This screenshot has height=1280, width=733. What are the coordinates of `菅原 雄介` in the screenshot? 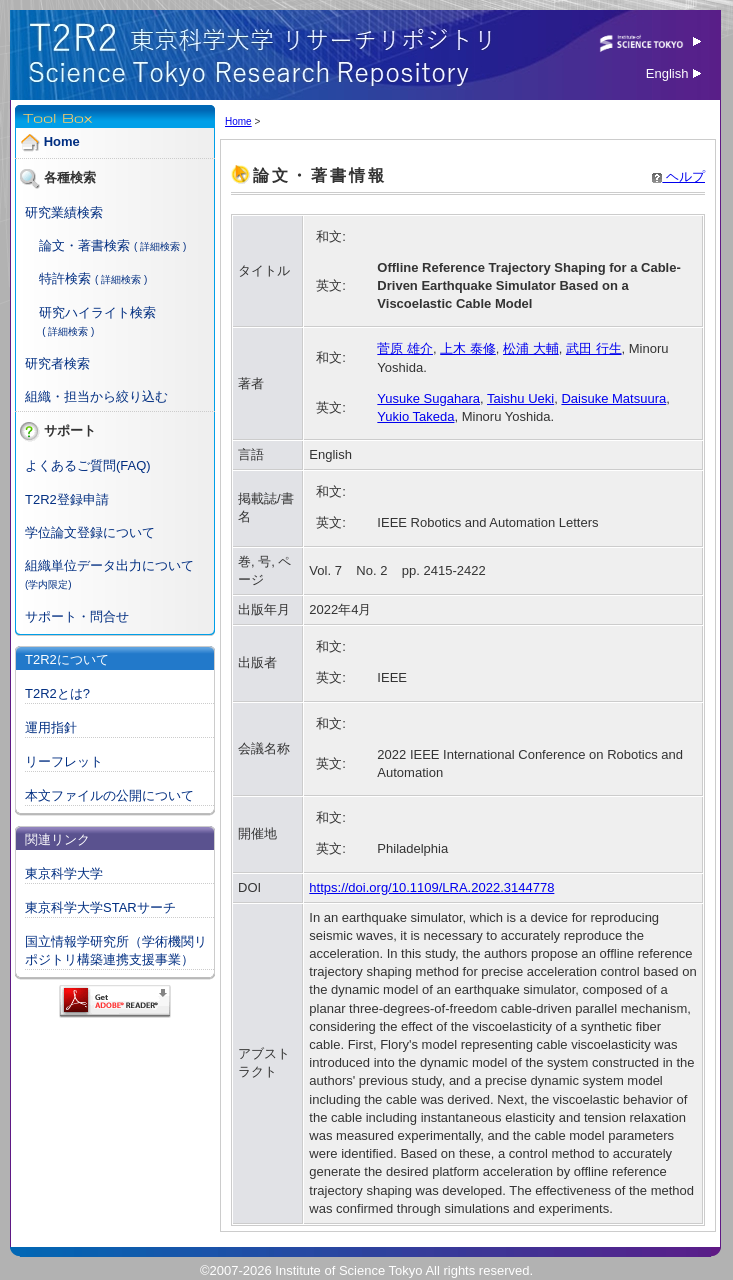 It's located at (405, 348).